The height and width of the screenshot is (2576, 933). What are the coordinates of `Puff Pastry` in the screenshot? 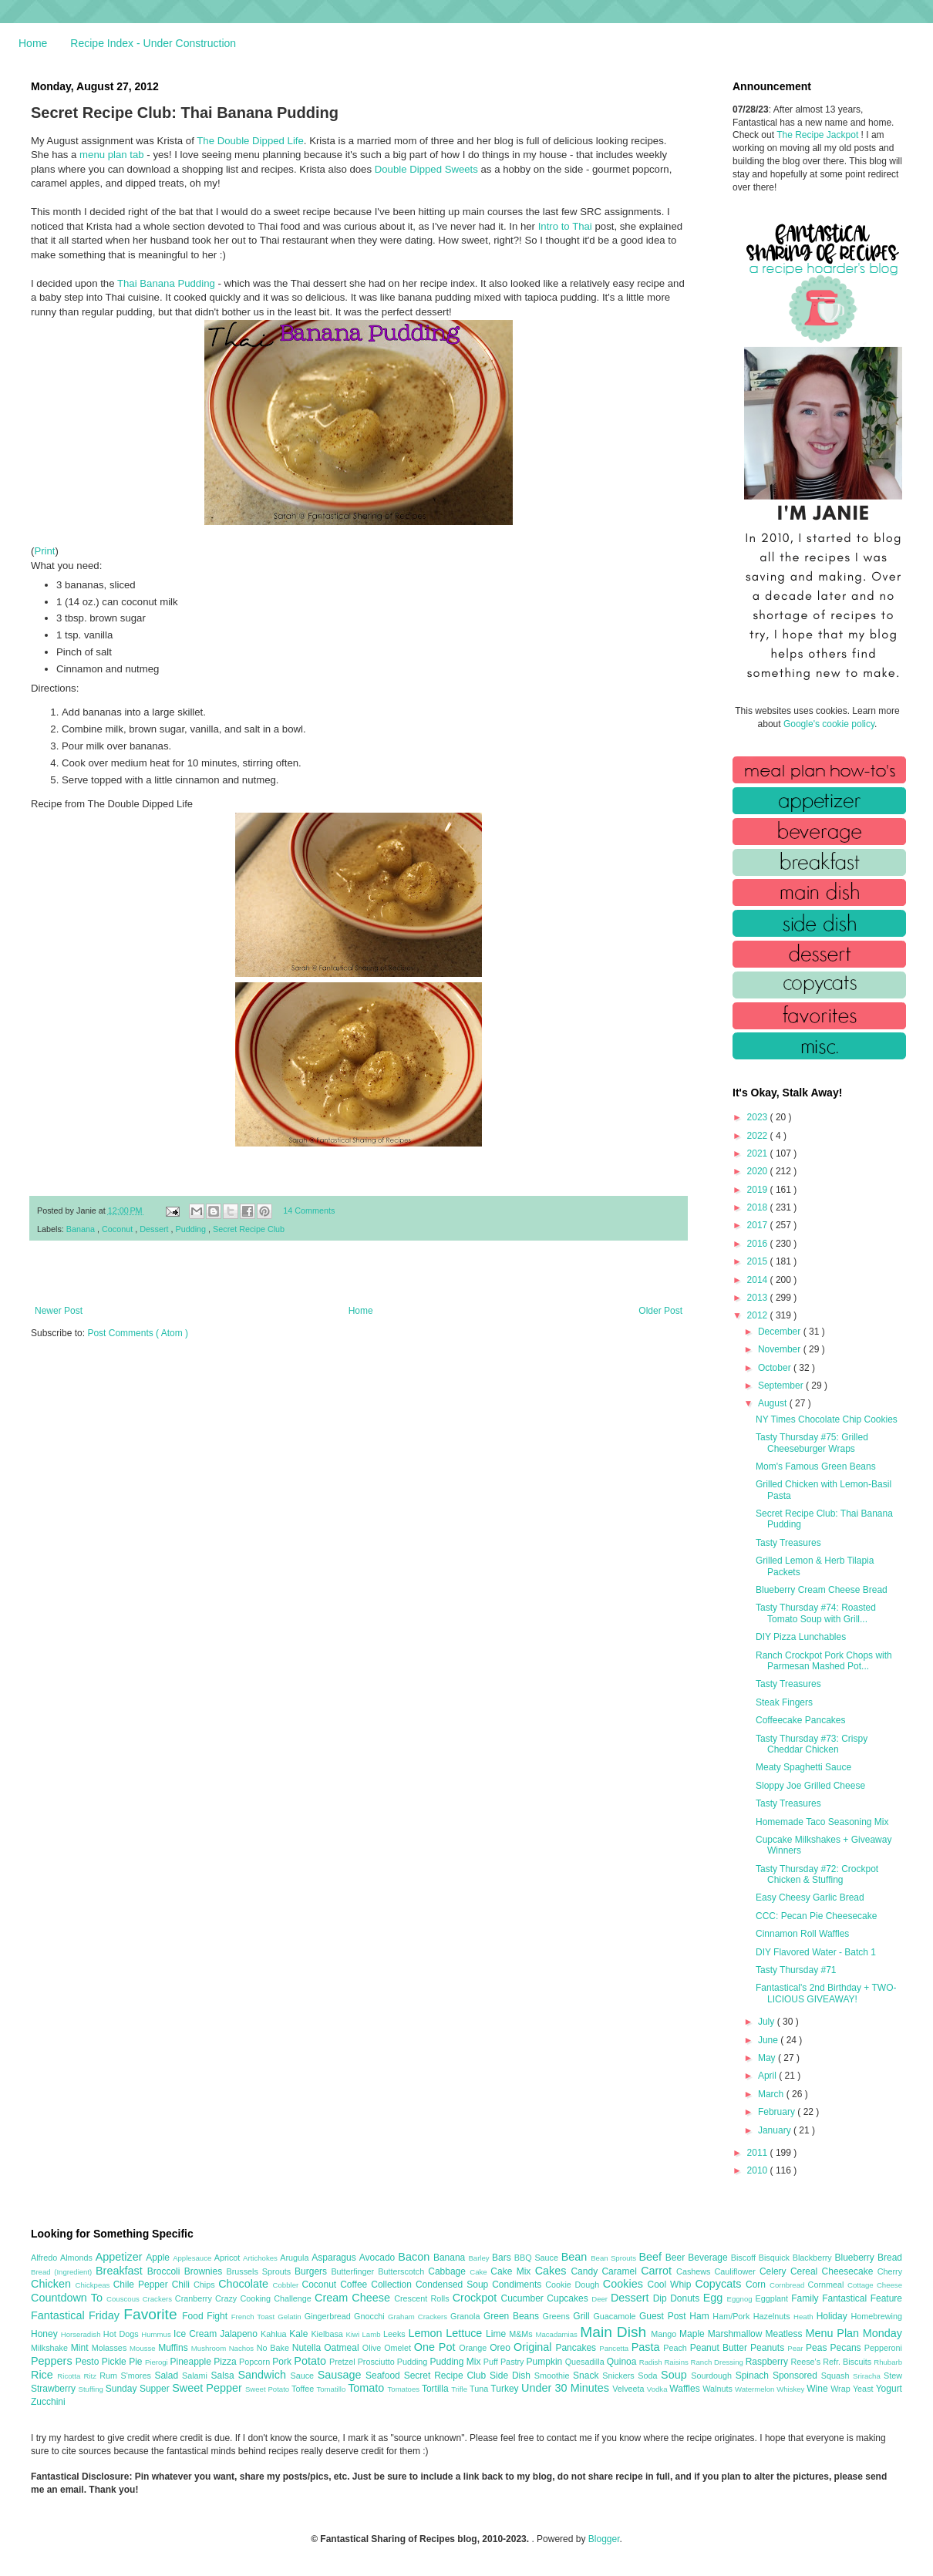 It's located at (505, 2361).